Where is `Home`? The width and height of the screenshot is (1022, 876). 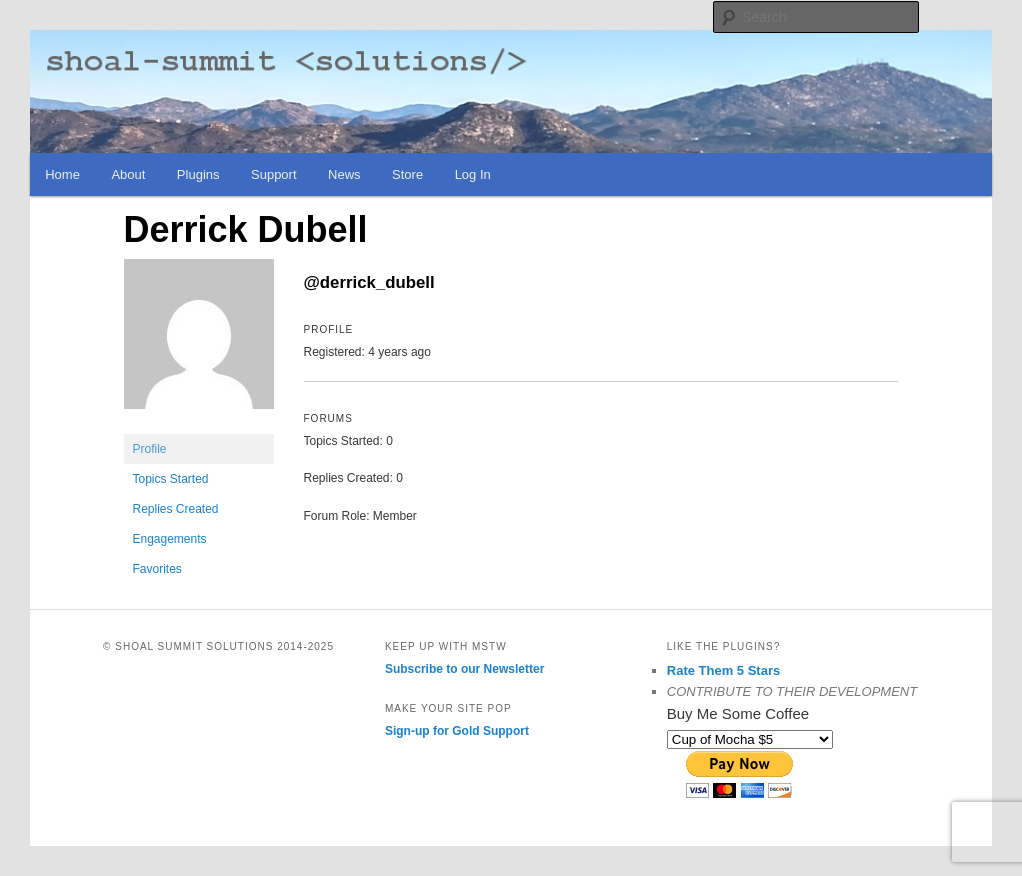
Home is located at coordinates (62, 174).